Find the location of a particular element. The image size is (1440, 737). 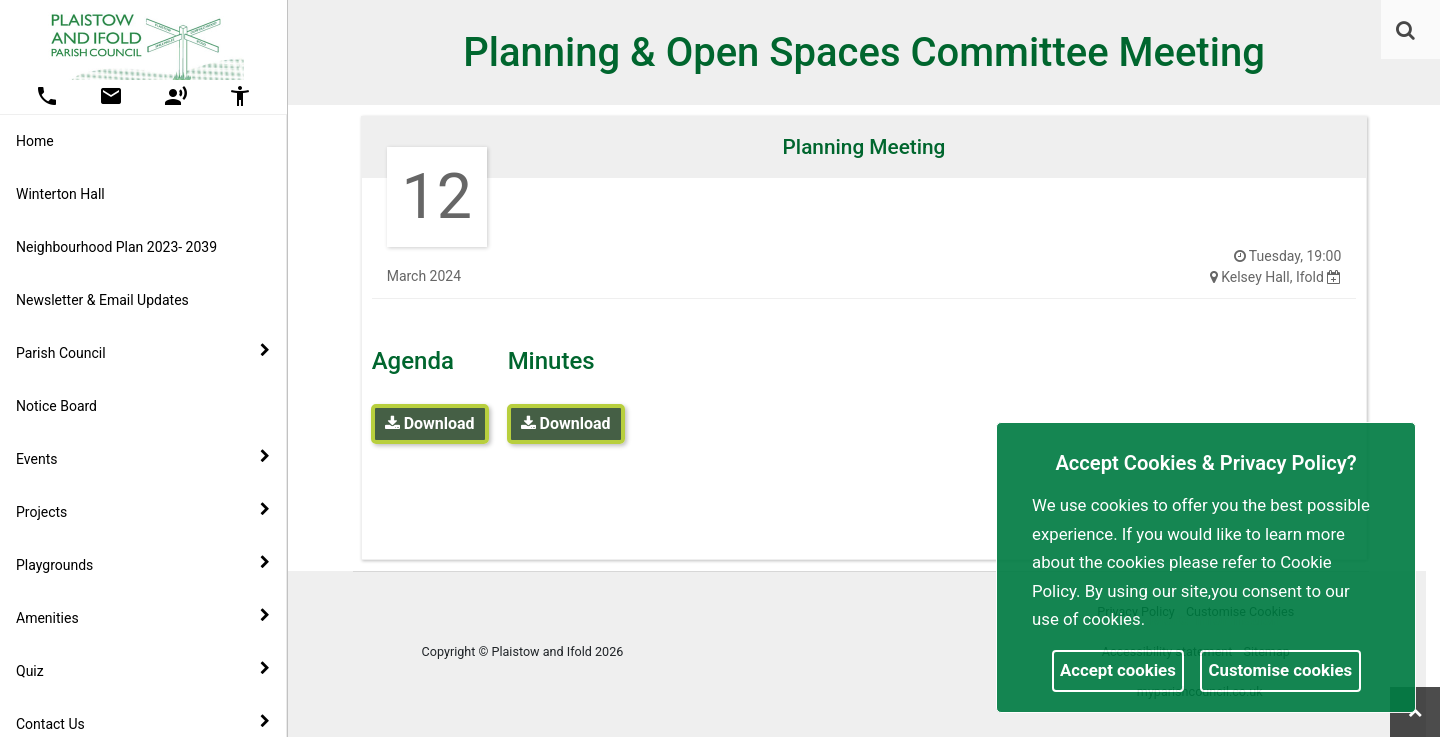

Notice Board [link] is located at coordinates (56, 406).